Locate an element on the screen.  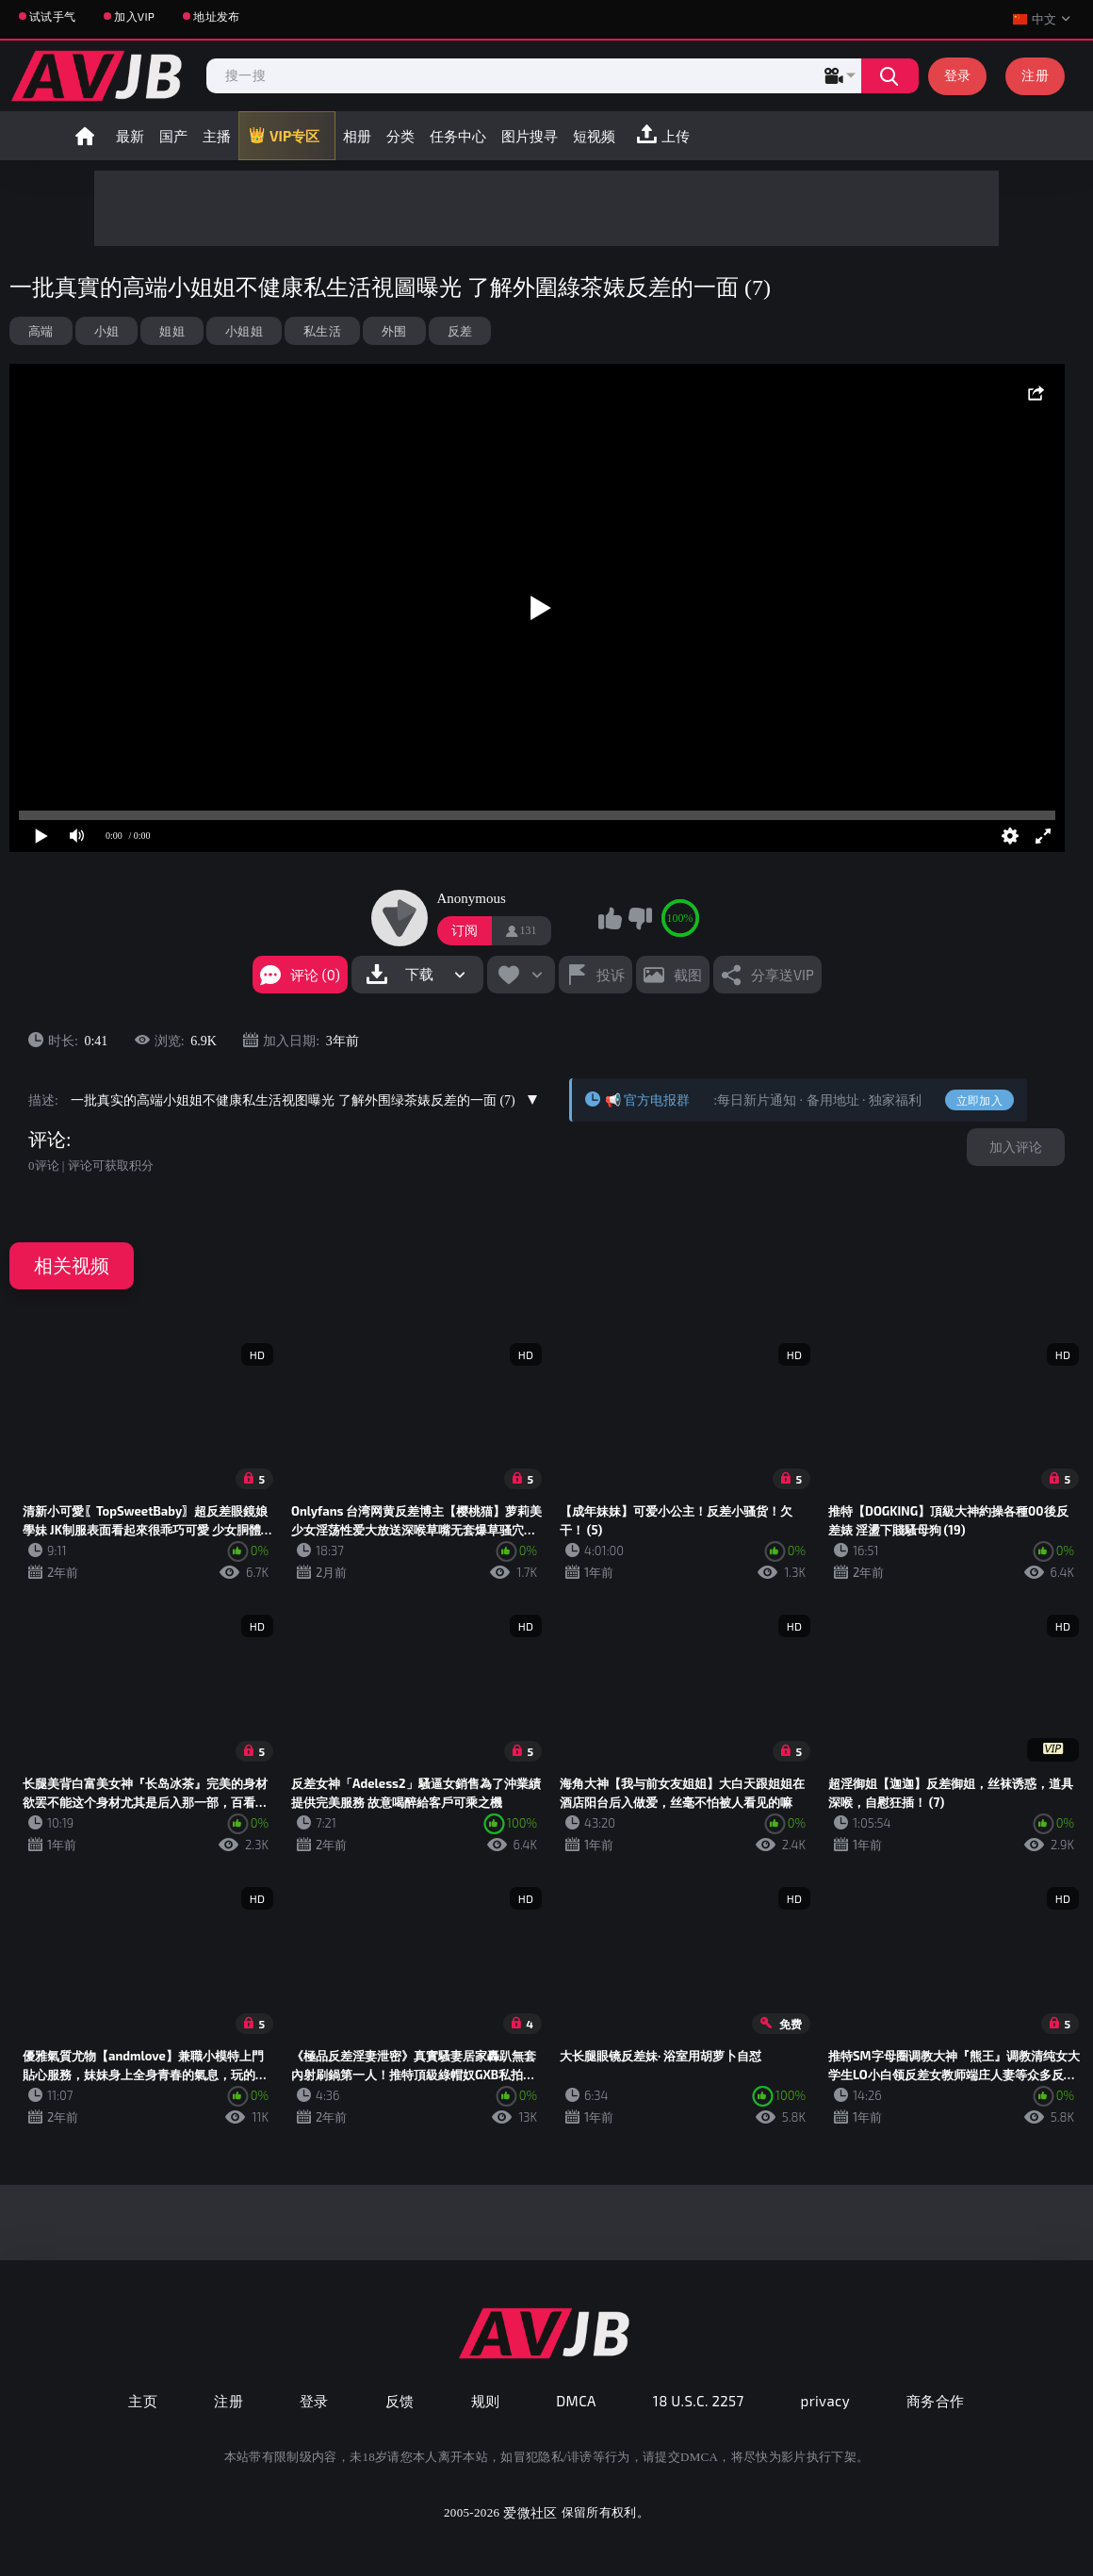
评论 is located at coordinates (47, 1139).